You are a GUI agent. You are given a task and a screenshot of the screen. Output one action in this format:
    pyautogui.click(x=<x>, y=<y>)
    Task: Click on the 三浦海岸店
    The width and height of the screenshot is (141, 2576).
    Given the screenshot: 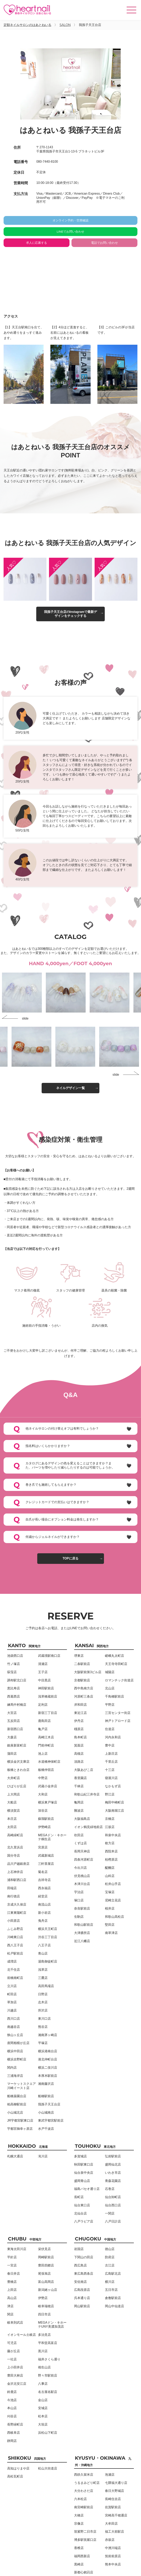 What is the action you would take?
    pyautogui.click(x=15, y=2088)
    